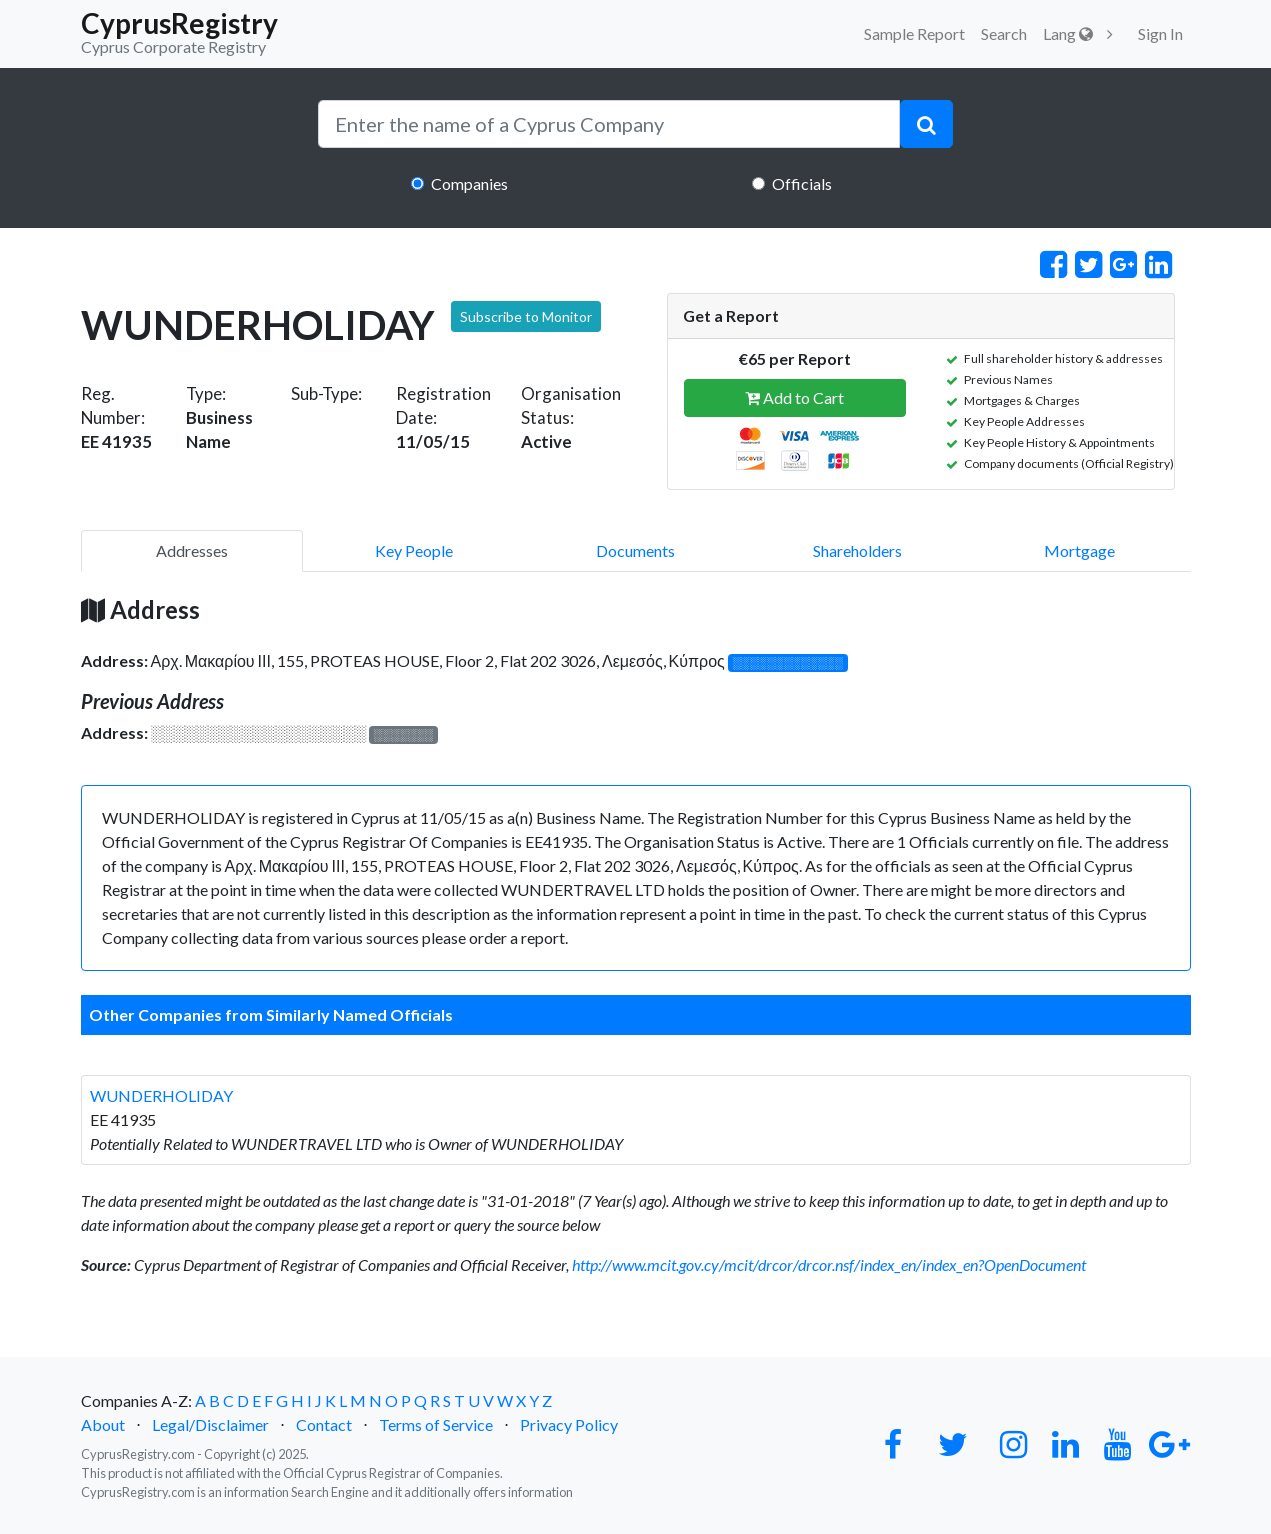 The image size is (1271, 1534). Describe the element at coordinates (161, 1095) in the screenshot. I see `WUNDERHOLIDAY` at that location.